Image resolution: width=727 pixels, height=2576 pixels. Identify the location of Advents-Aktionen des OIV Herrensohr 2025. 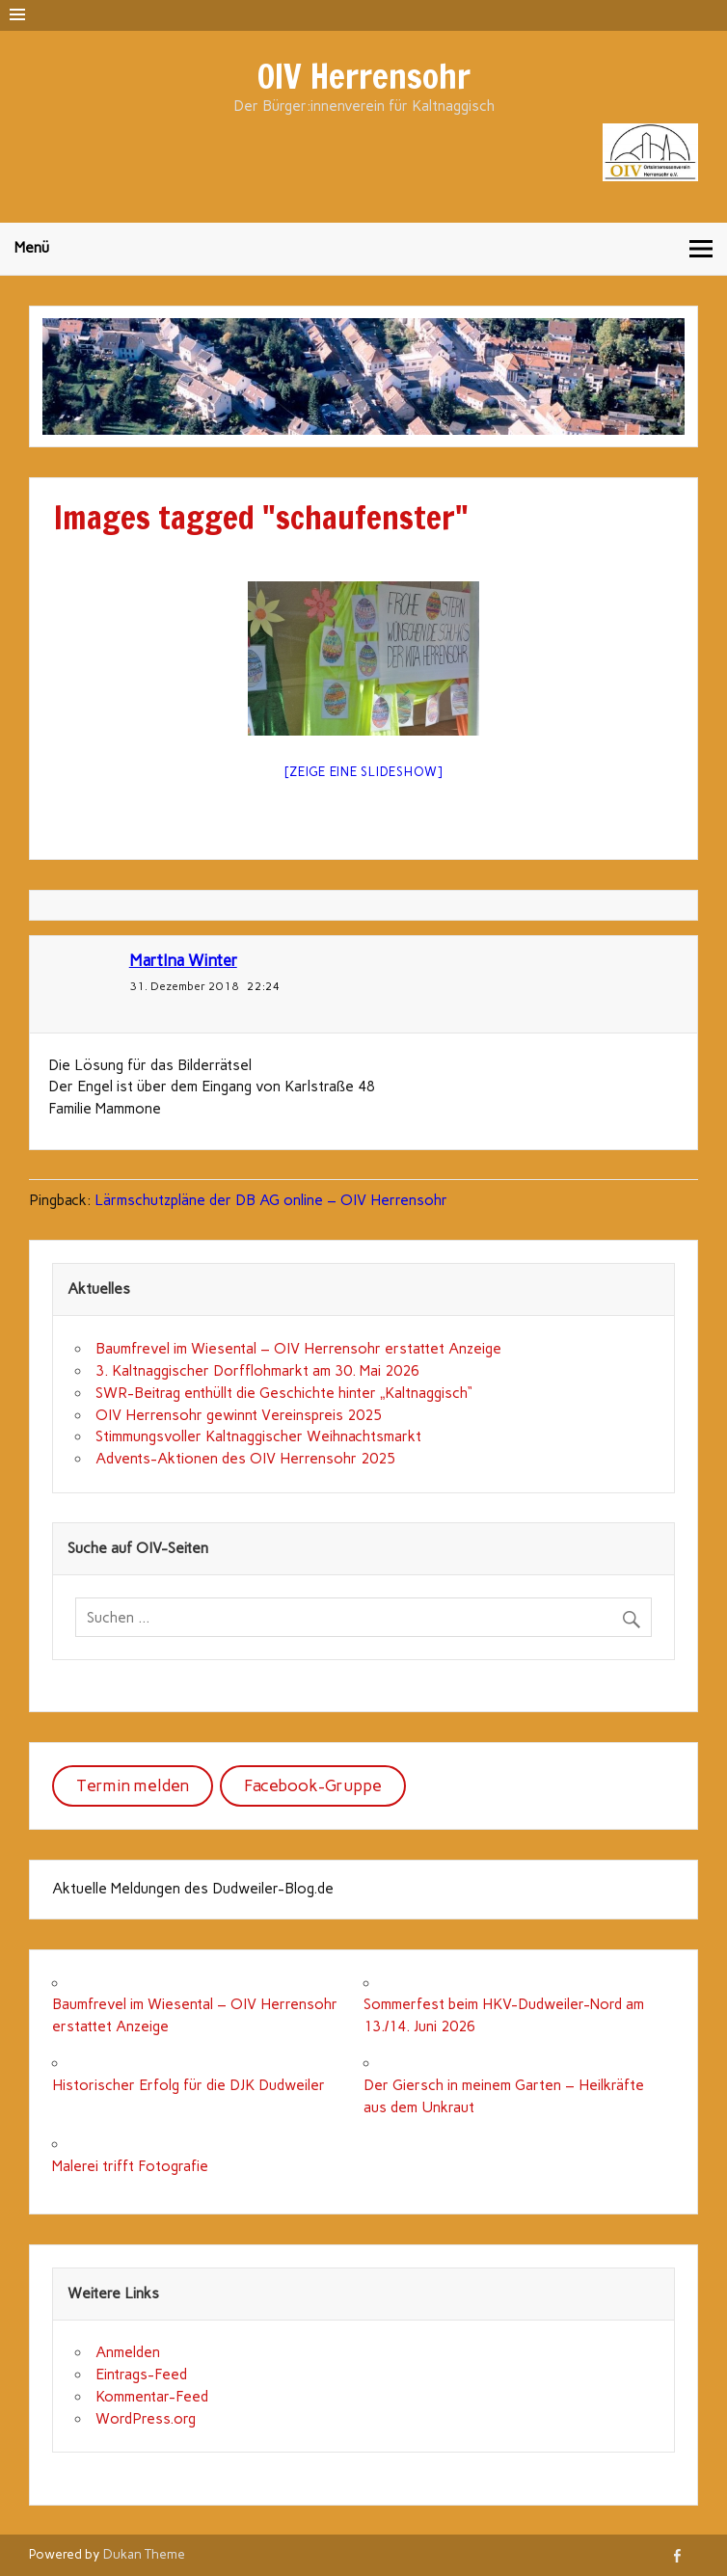
(245, 1458).